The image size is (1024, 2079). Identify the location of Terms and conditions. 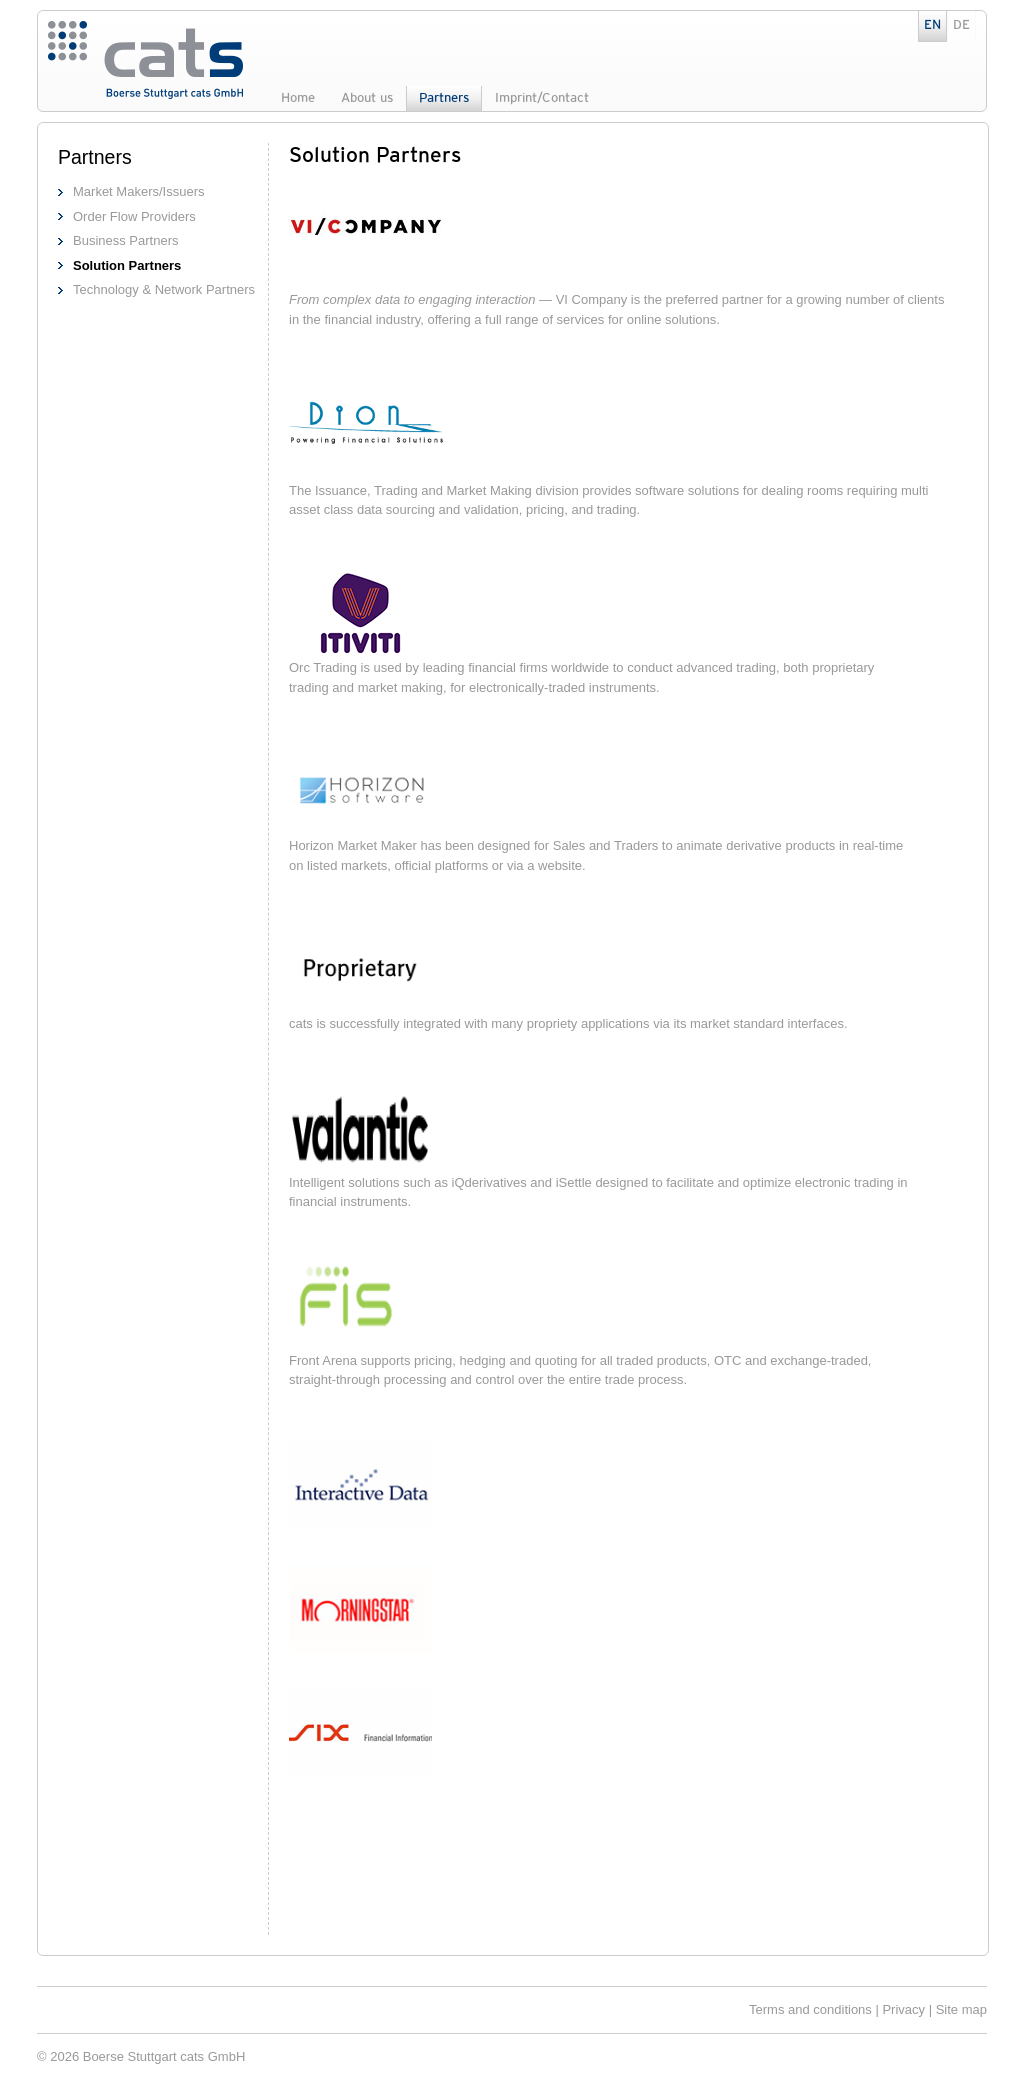
(810, 2009).